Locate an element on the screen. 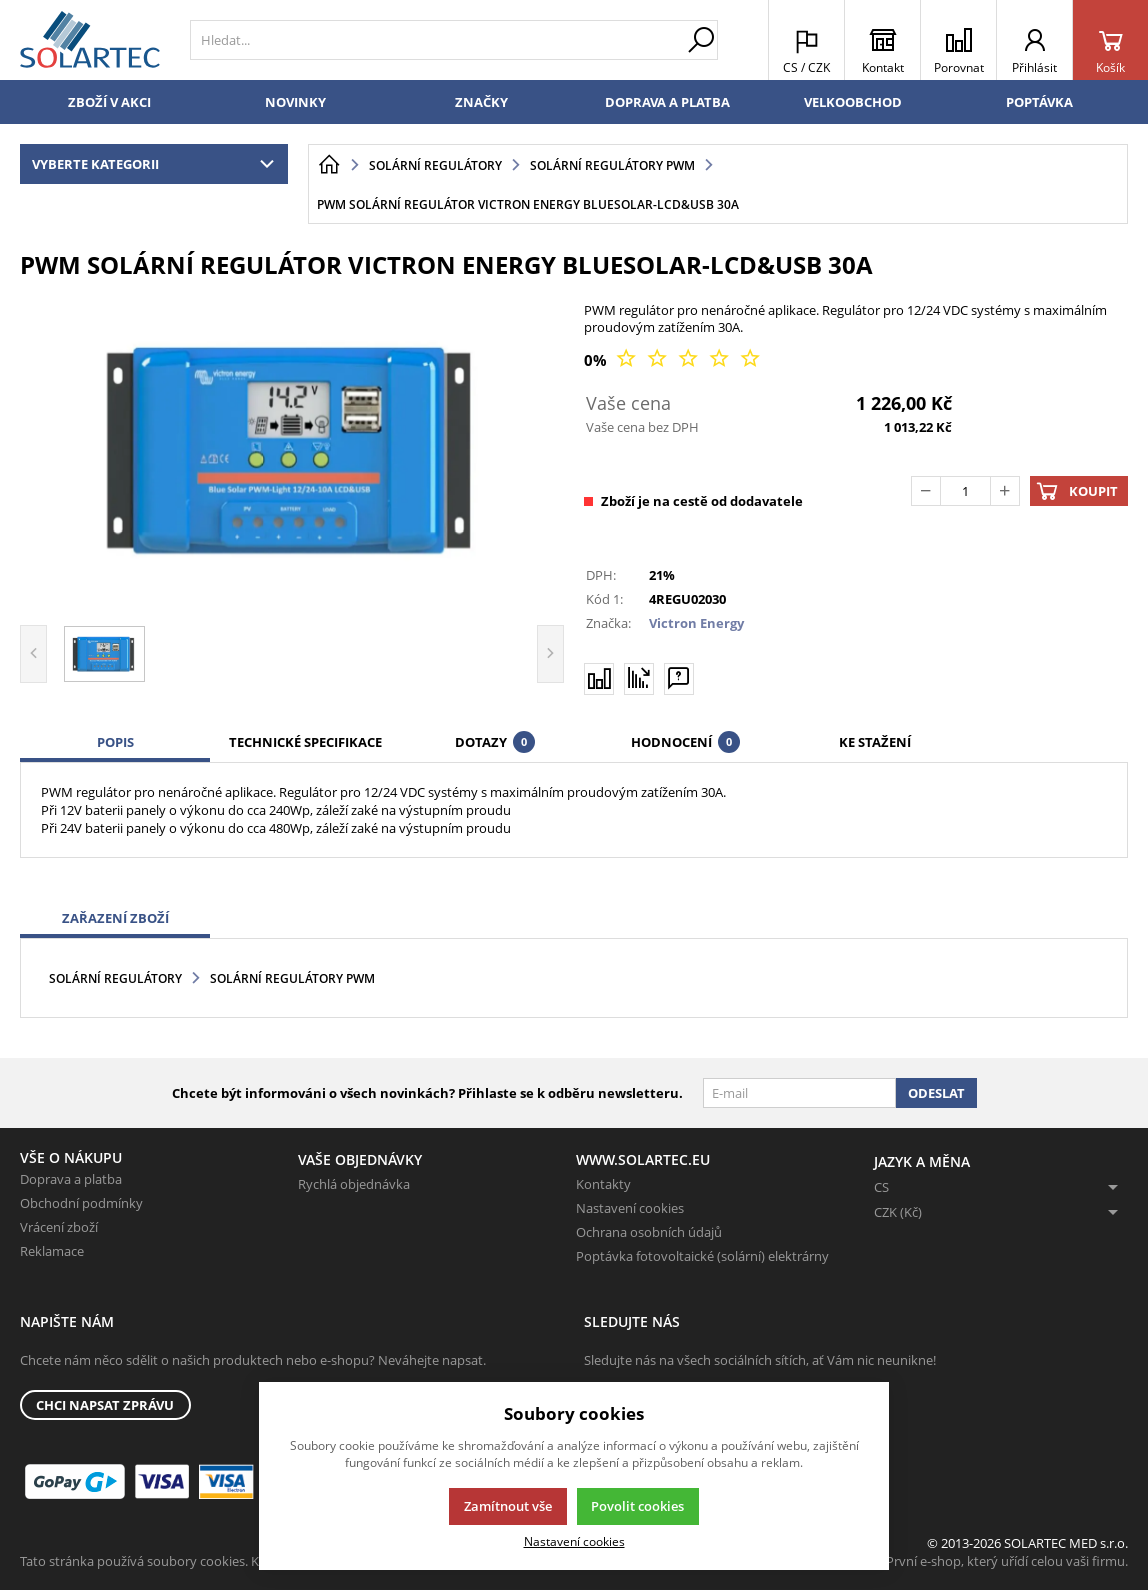 This screenshot has width=1148, height=1590. www.solartec.eu is located at coordinates (643, 1159).